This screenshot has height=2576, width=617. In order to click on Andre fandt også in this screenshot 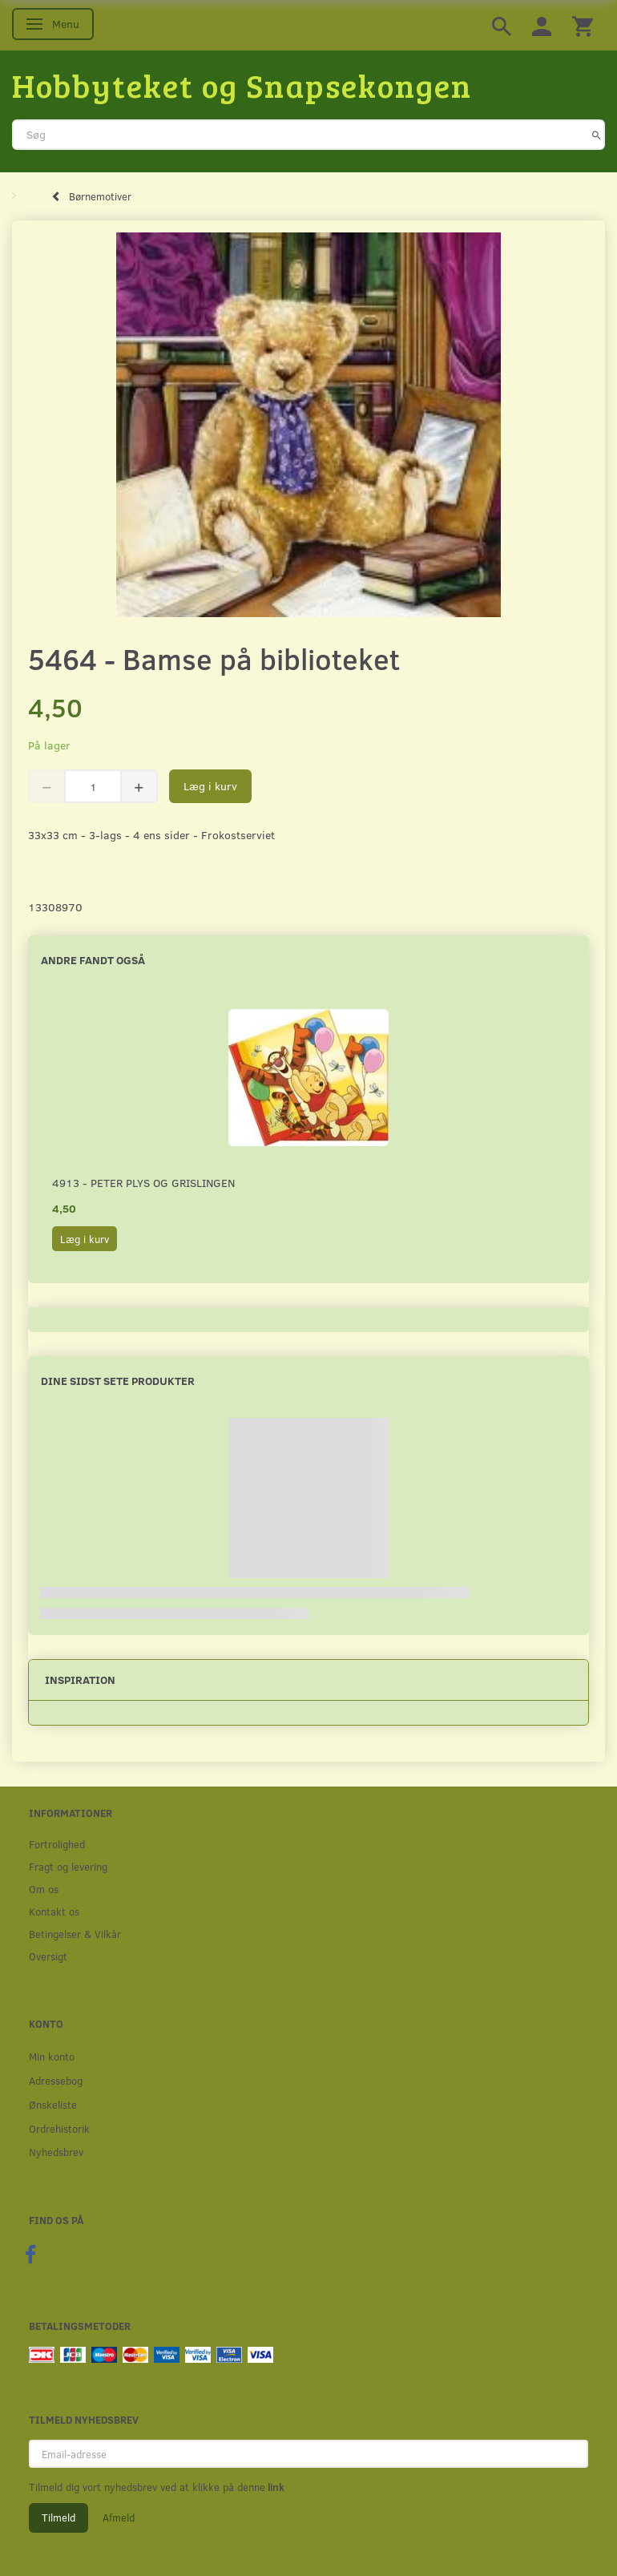, I will do `click(93, 959)`.